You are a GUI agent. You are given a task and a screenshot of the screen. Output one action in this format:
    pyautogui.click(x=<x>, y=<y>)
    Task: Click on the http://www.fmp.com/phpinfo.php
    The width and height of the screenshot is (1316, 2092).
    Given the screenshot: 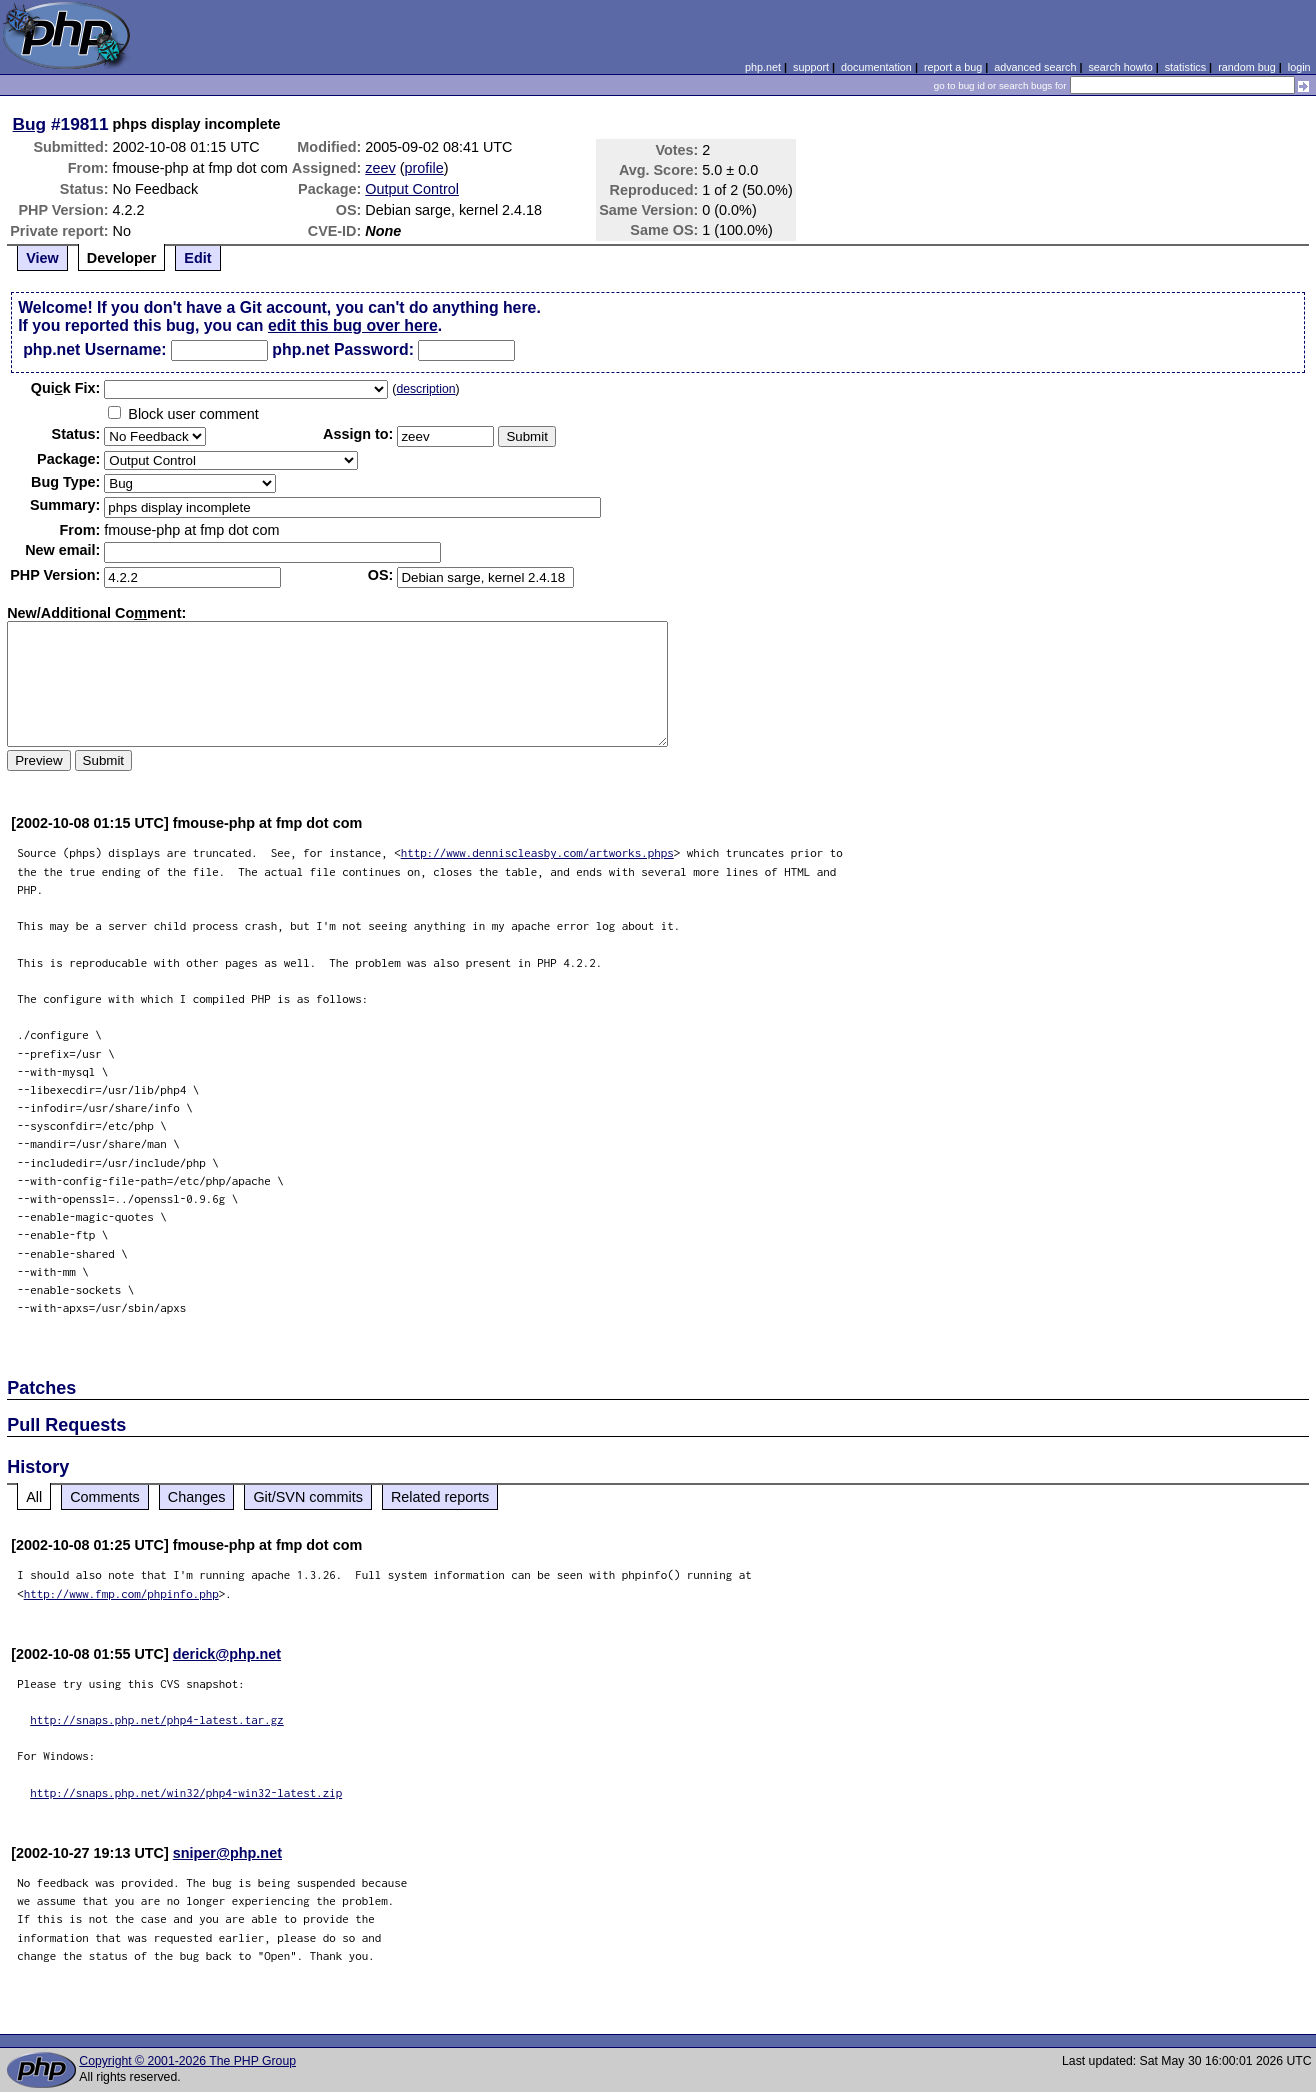 What is the action you would take?
    pyautogui.click(x=121, y=1593)
    